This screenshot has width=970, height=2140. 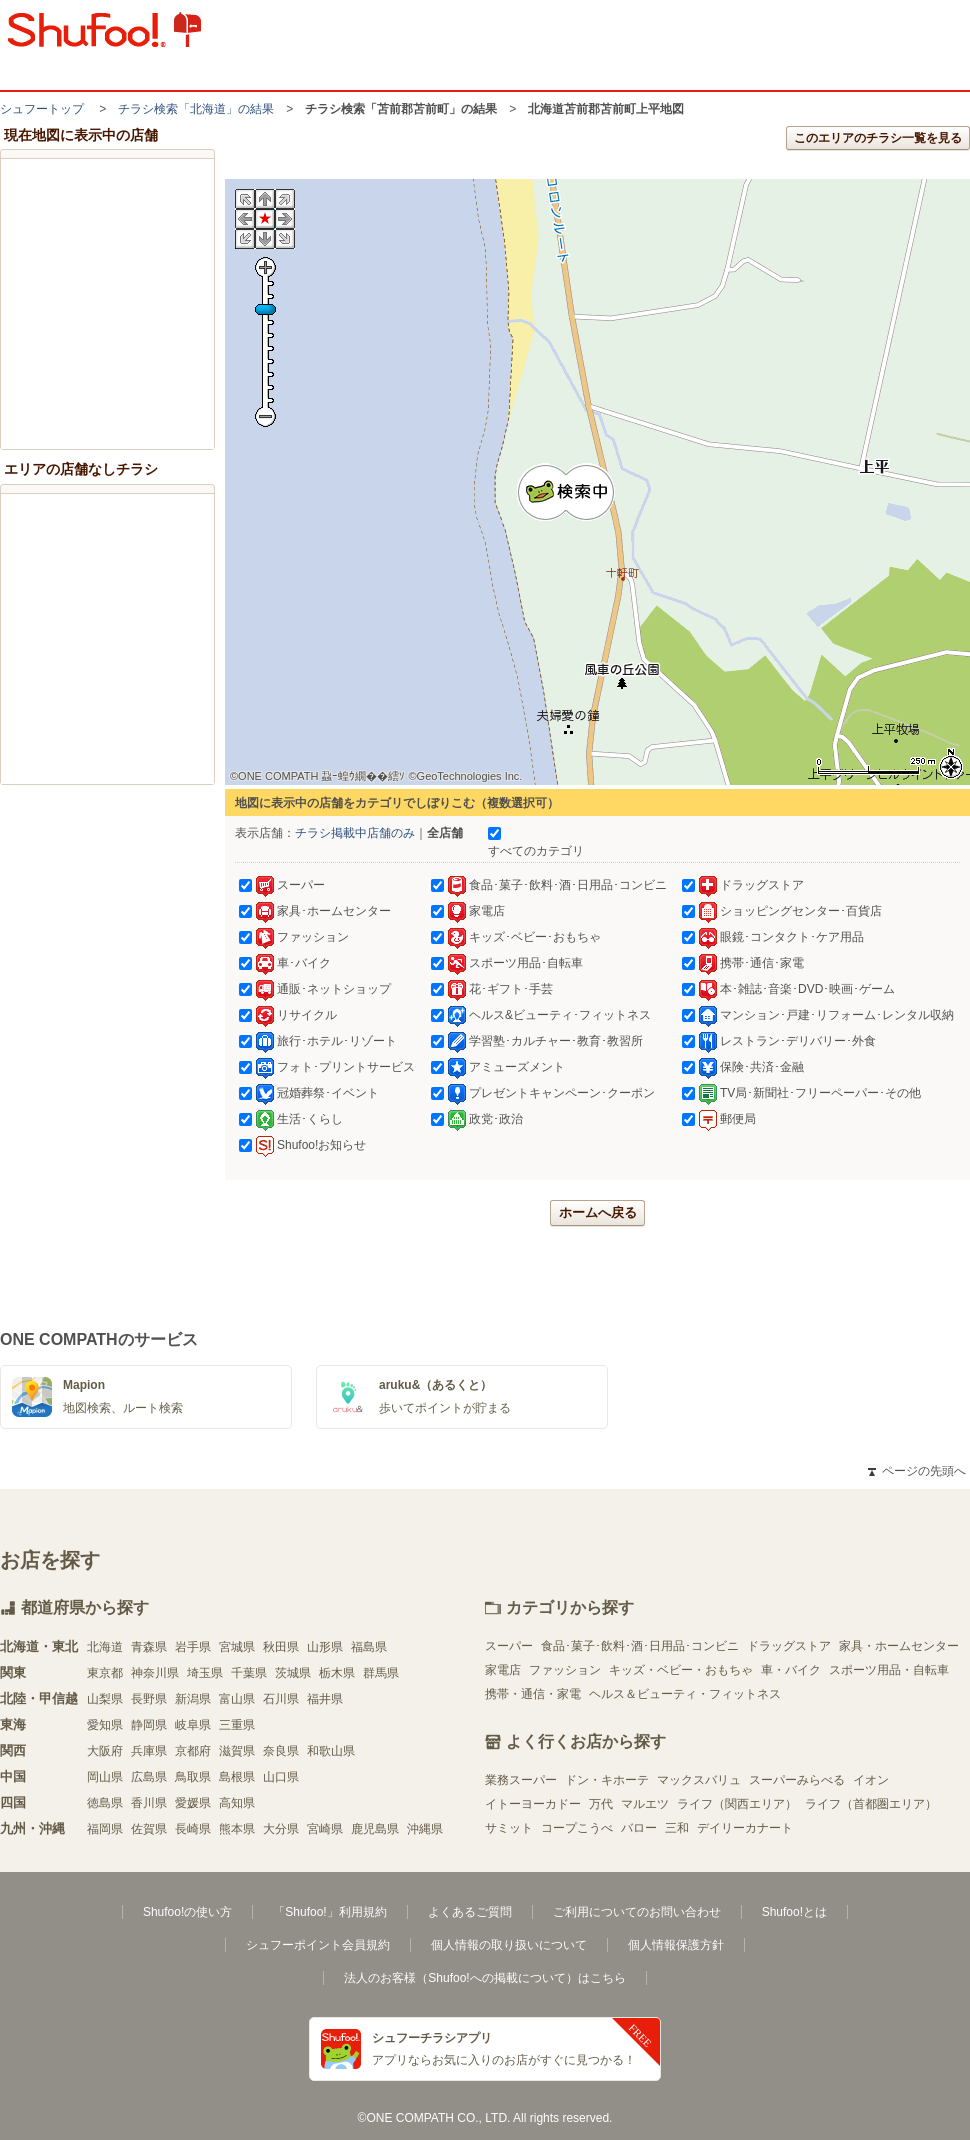 I want to click on 岡山県, so click(x=105, y=1777).